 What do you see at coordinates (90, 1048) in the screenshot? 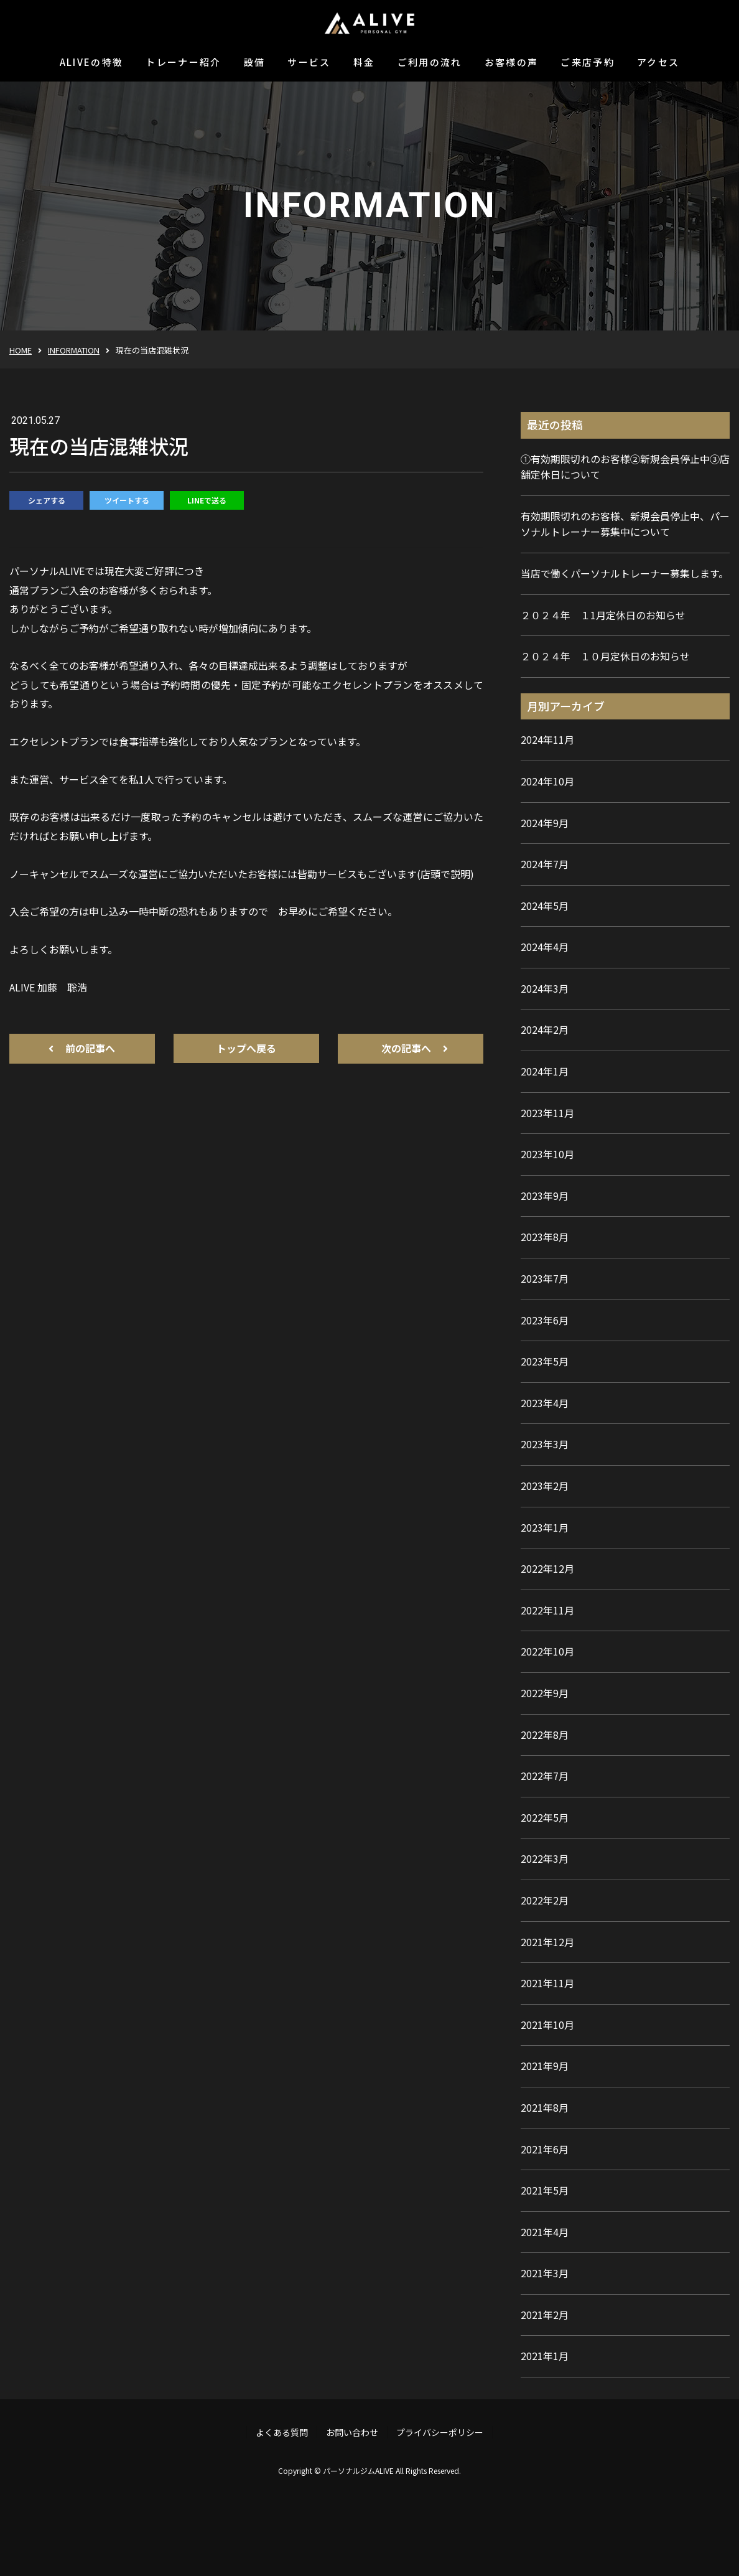
I see `前の記事へ` at bounding box center [90, 1048].